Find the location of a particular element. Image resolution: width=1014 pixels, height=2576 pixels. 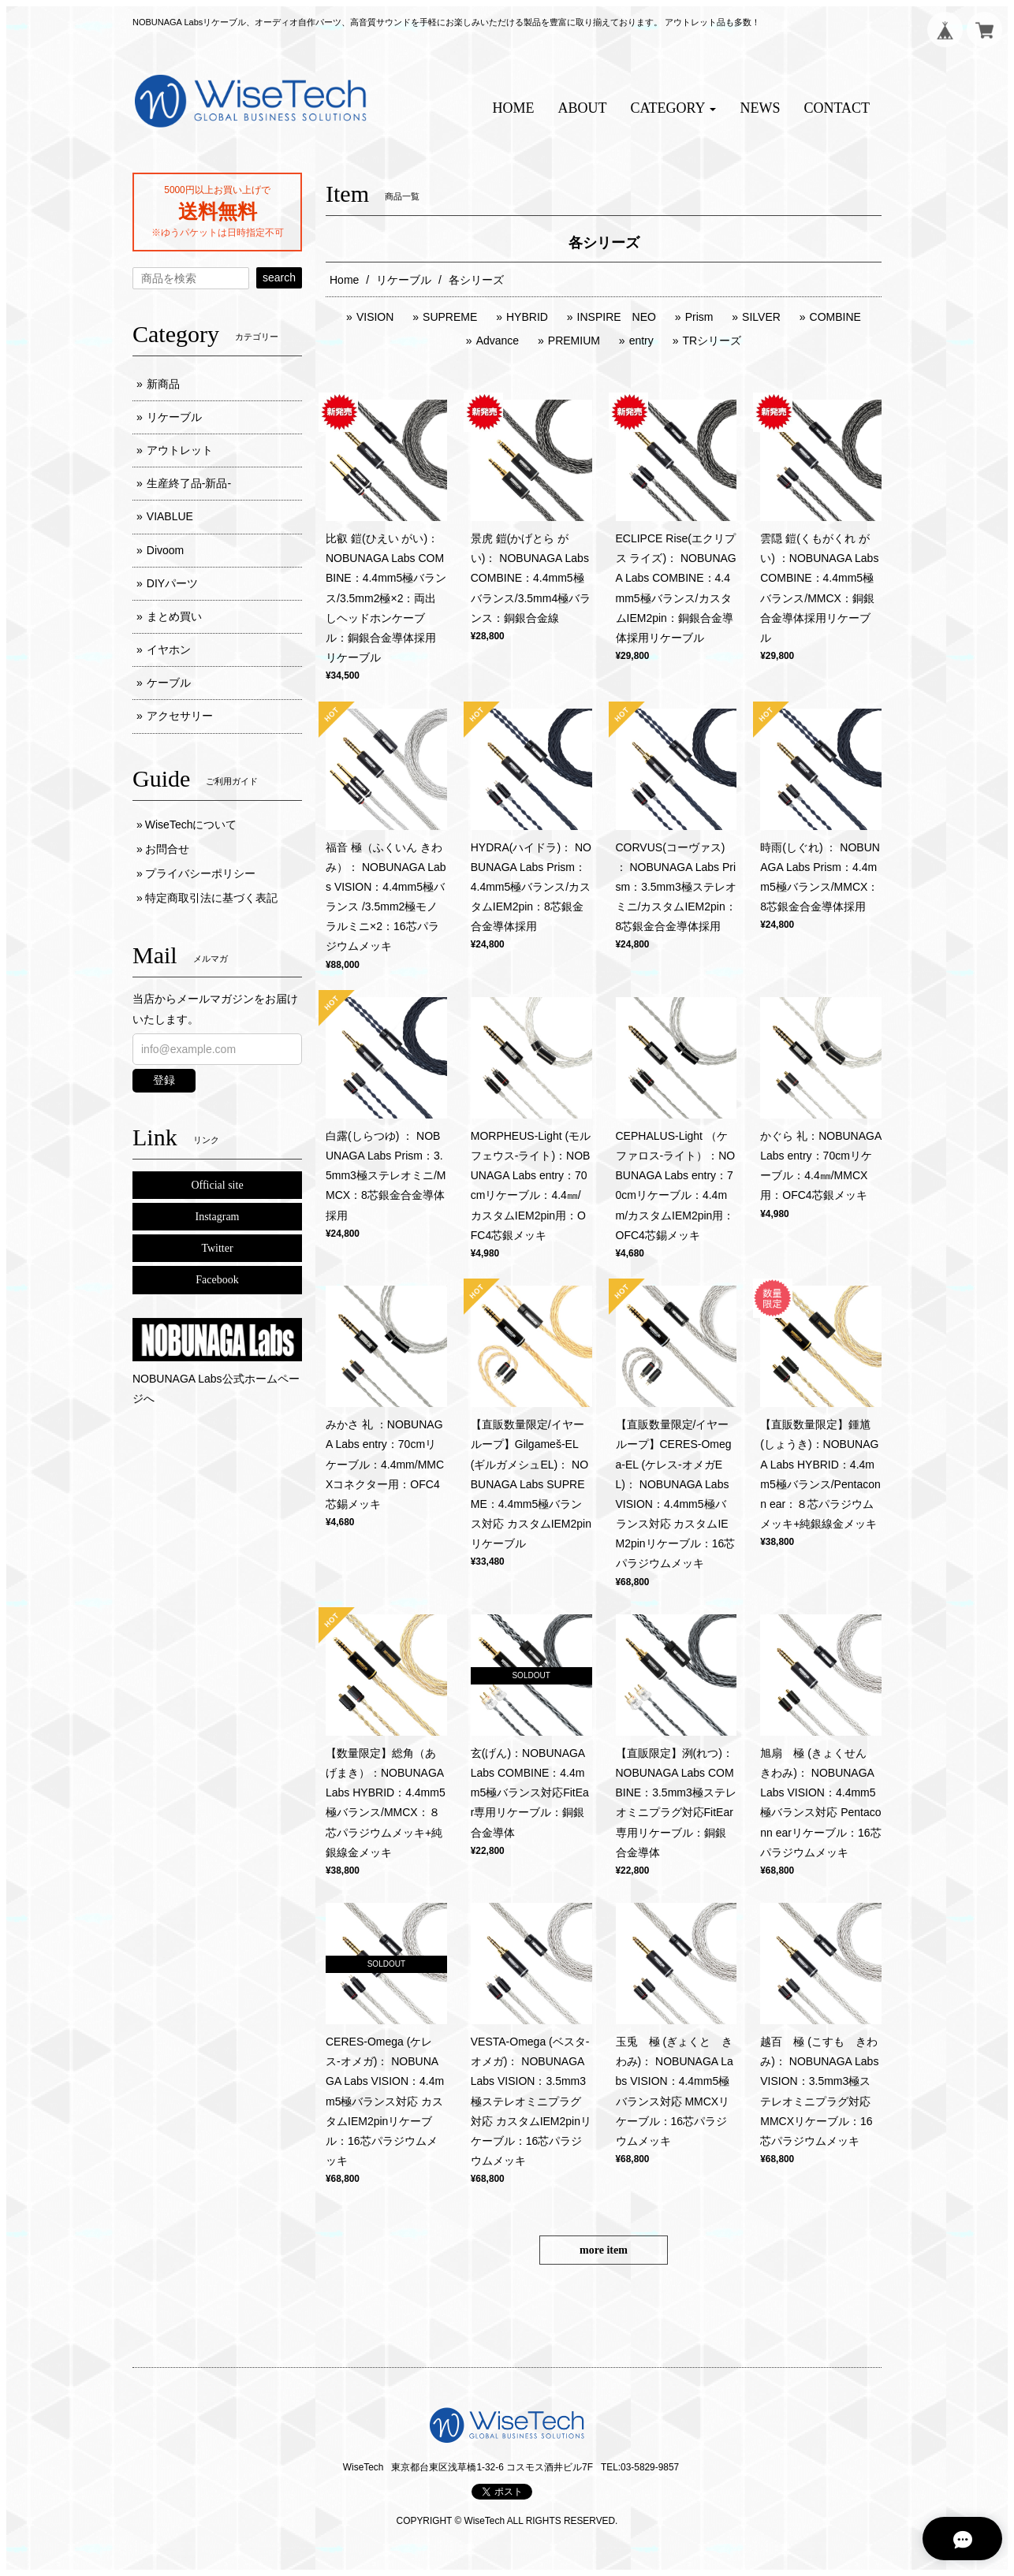

お問合せ is located at coordinates (167, 849).